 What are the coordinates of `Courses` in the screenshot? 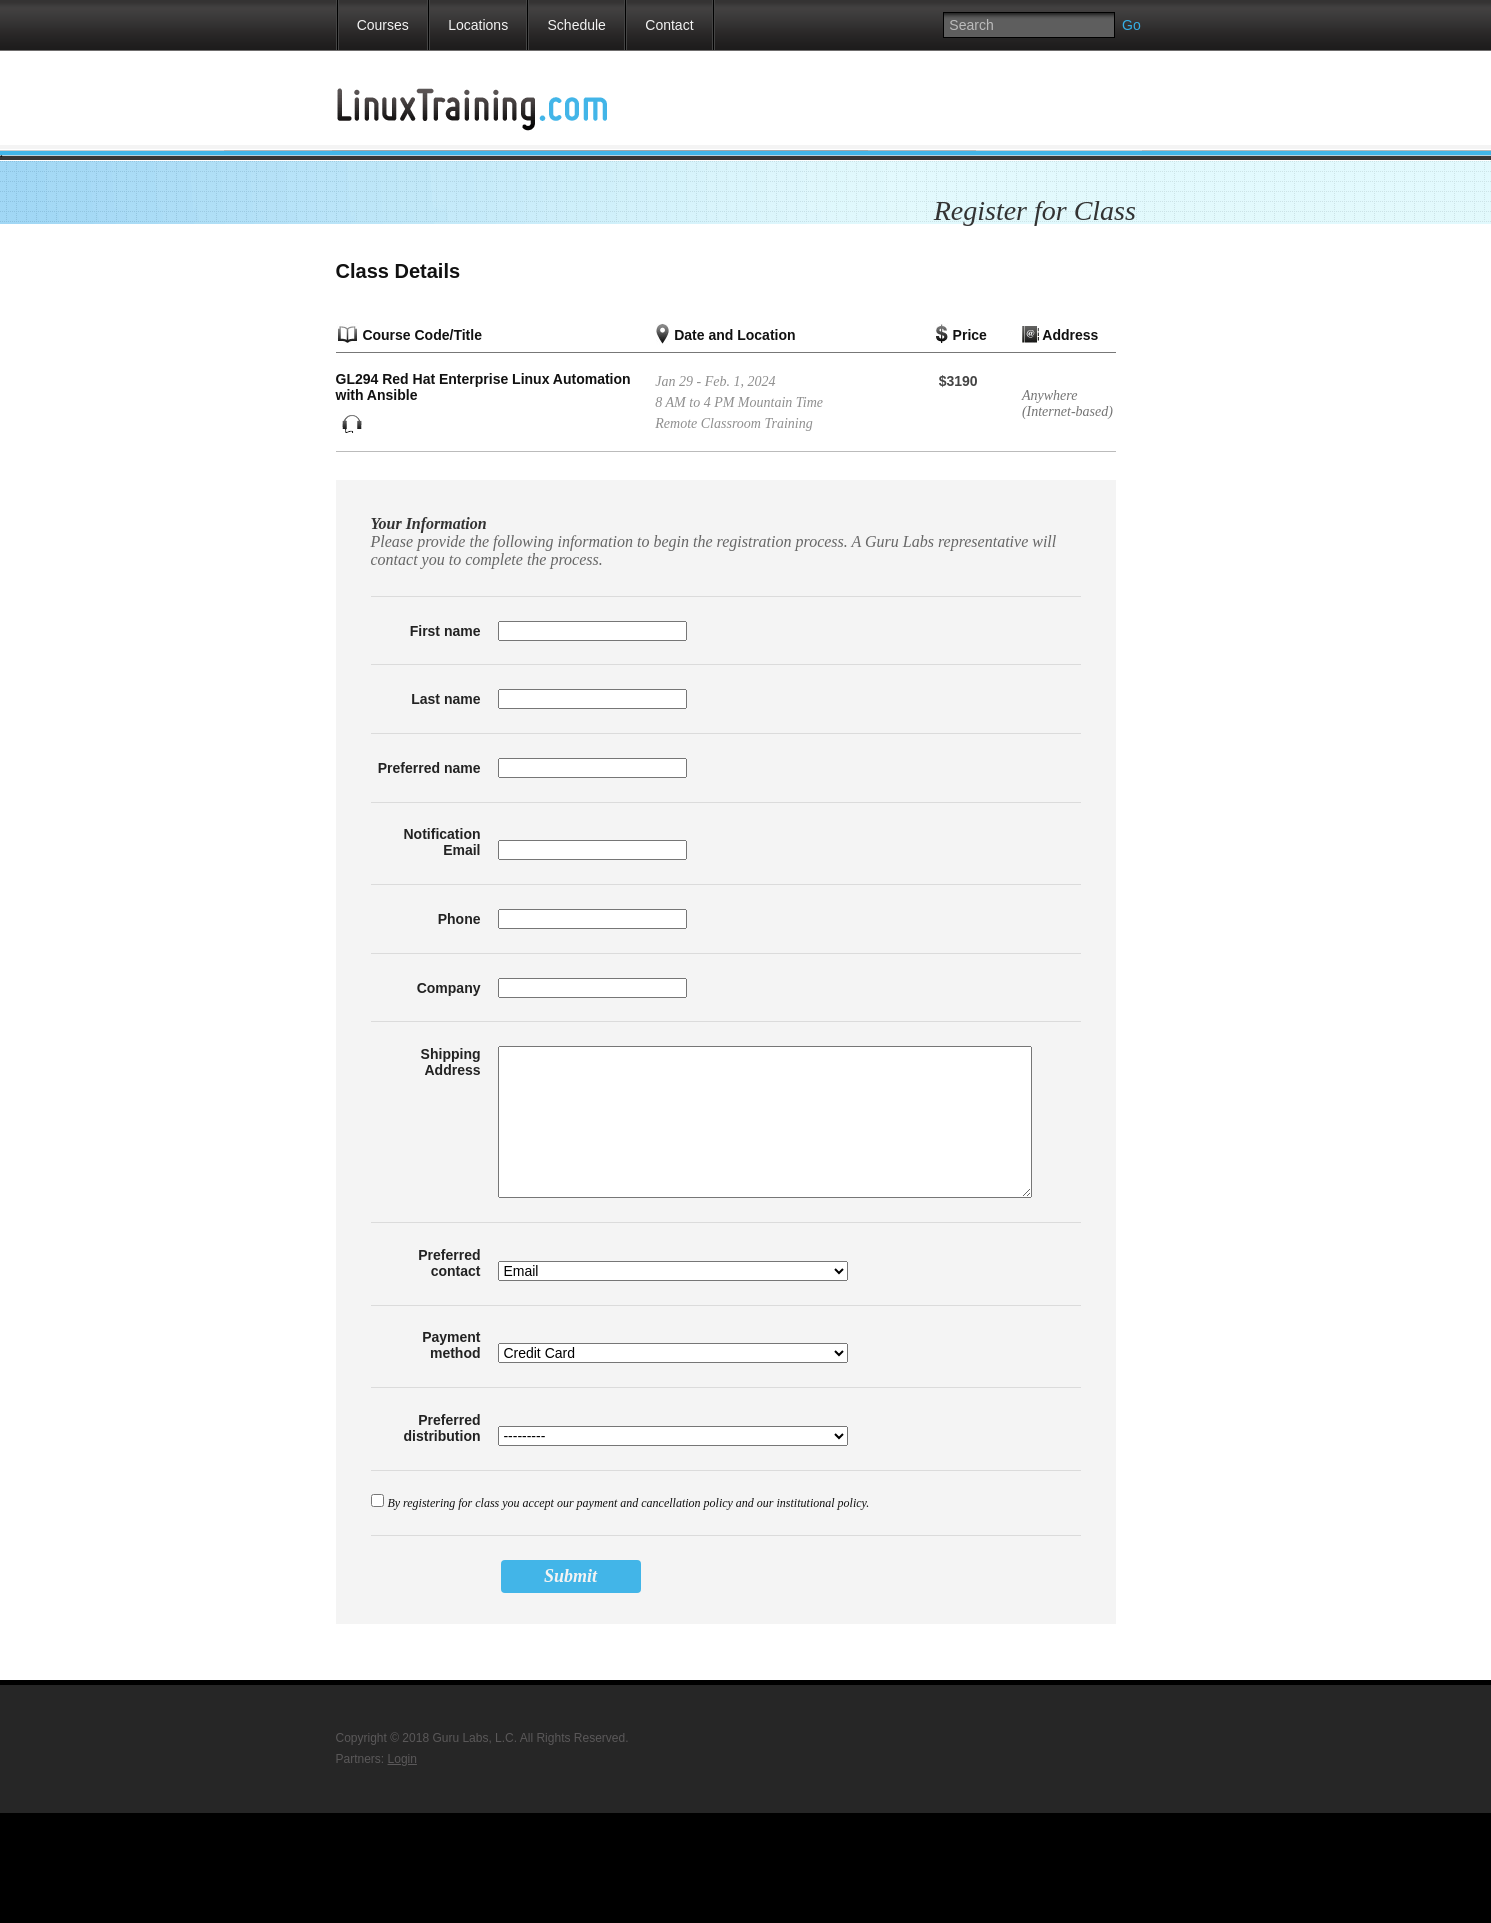 It's located at (383, 25).